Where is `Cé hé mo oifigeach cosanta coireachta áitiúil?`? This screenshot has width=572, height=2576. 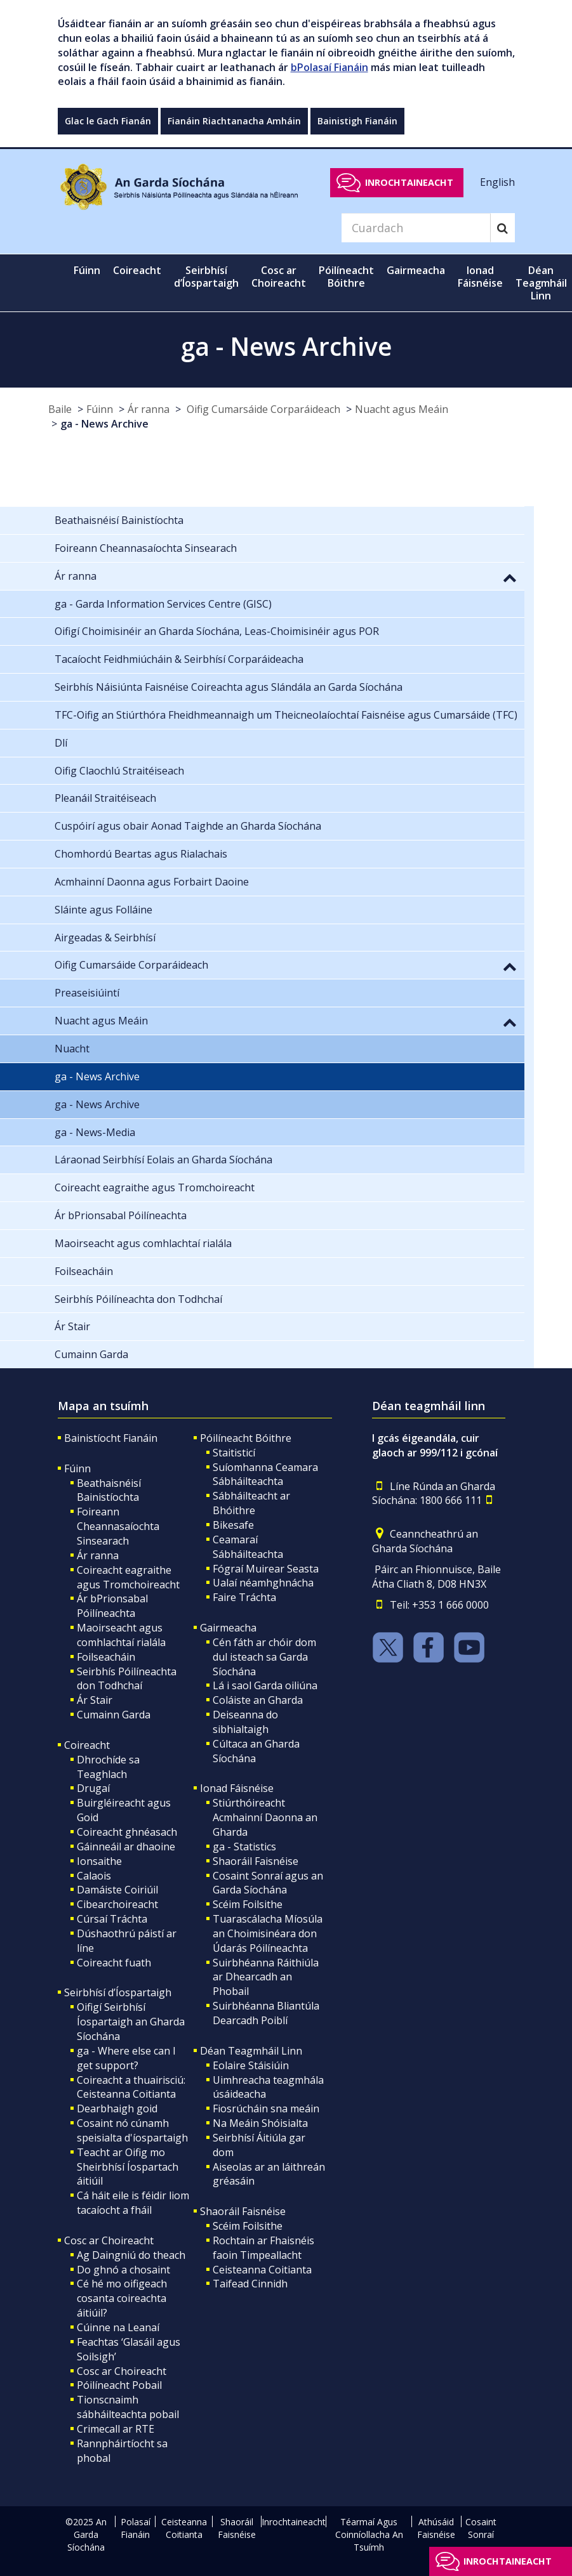 Cé hé mo oifigeach cosanta coireachta áitiúil? is located at coordinates (122, 2298).